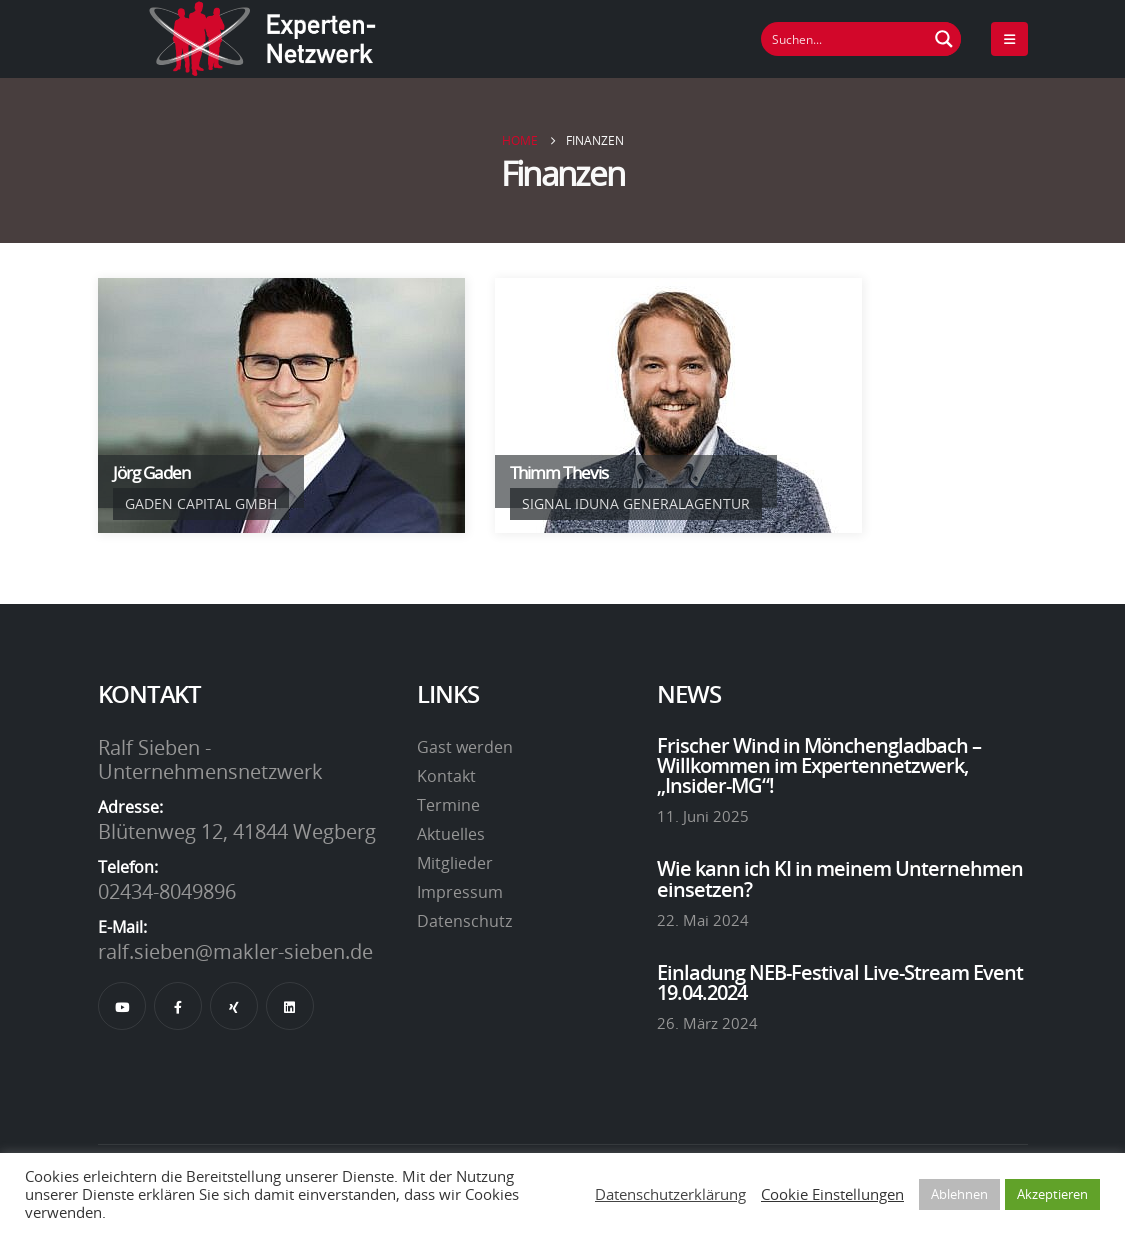 The width and height of the screenshot is (1125, 1235). Describe the element at coordinates (465, 747) in the screenshot. I see `Gast werden` at that location.